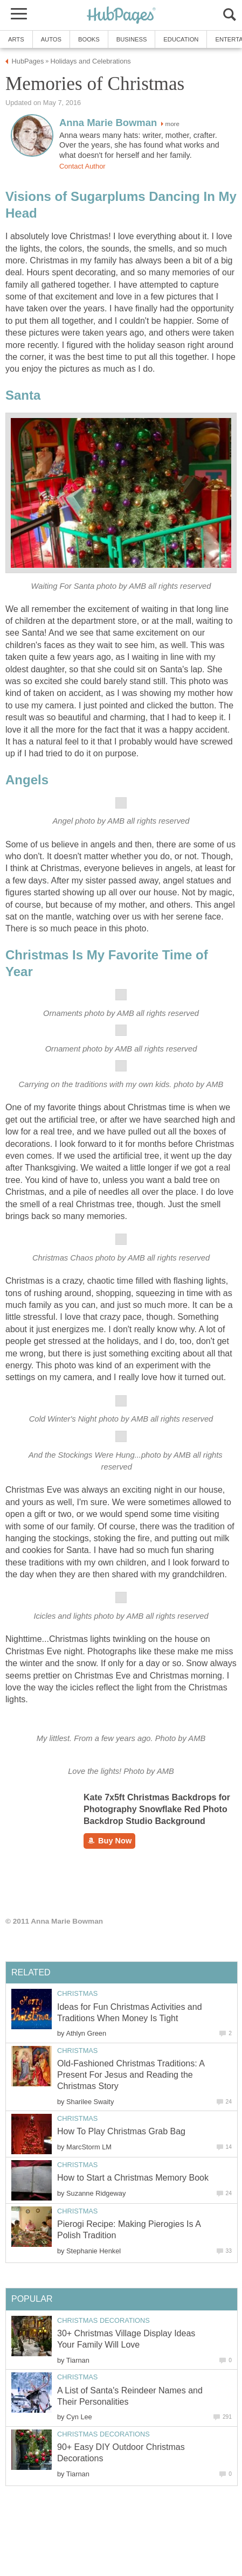  What do you see at coordinates (77, 1993) in the screenshot?
I see `Christmas` at bounding box center [77, 1993].